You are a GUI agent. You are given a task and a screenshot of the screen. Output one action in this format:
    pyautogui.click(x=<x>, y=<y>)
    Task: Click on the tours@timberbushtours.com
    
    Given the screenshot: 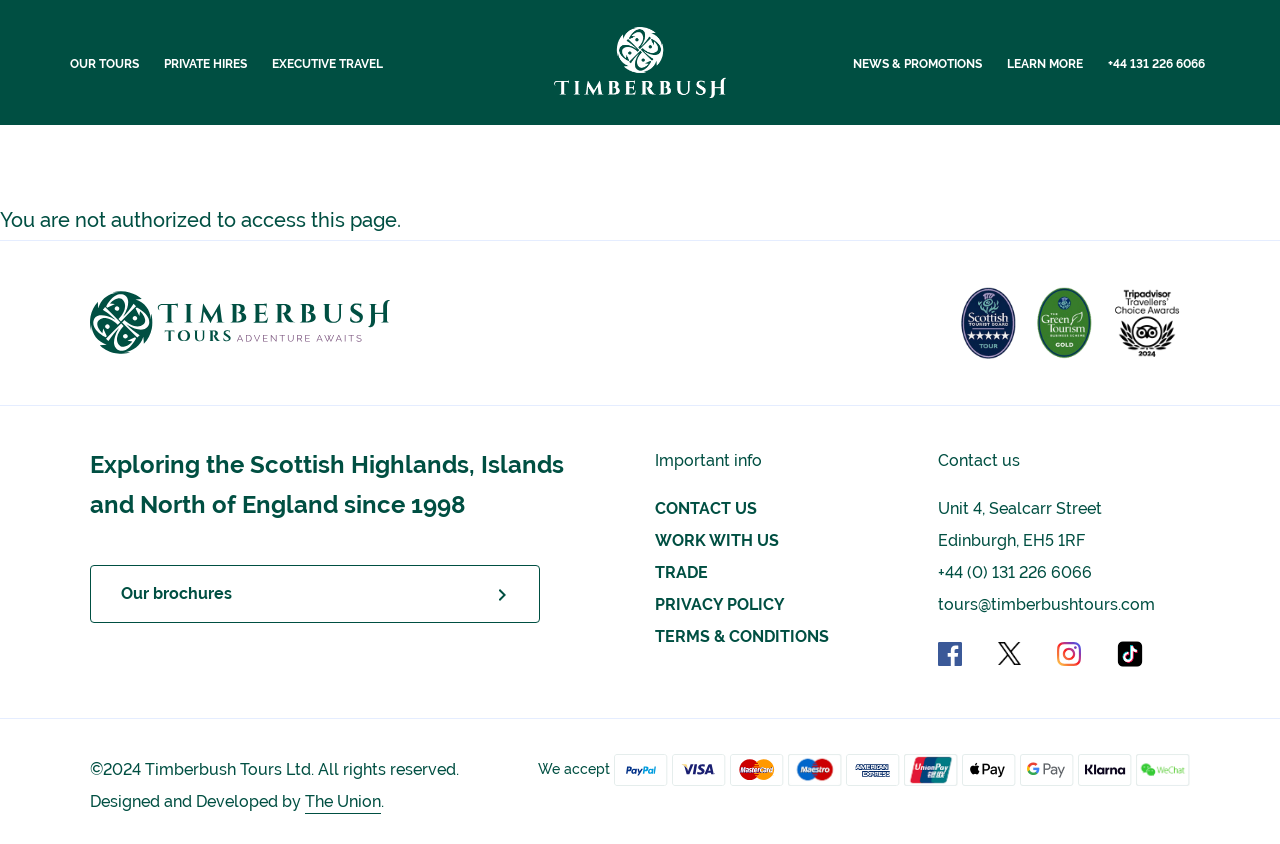 What is the action you would take?
    pyautogui.click(x=1046, y=604)
    